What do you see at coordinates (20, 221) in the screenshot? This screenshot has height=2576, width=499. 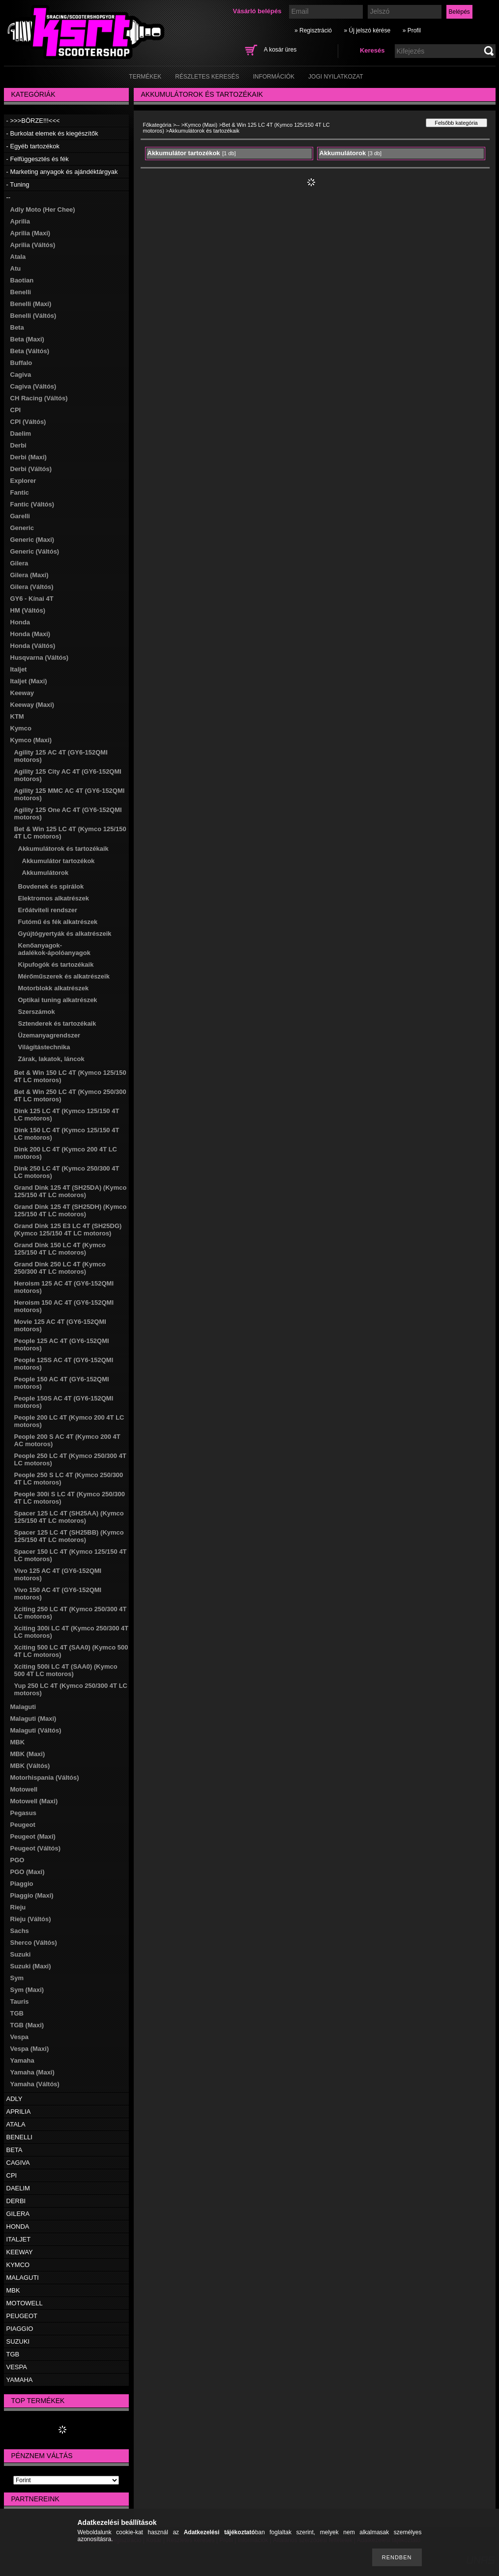 I see `Aprilia` at bounding box center [20, 221].